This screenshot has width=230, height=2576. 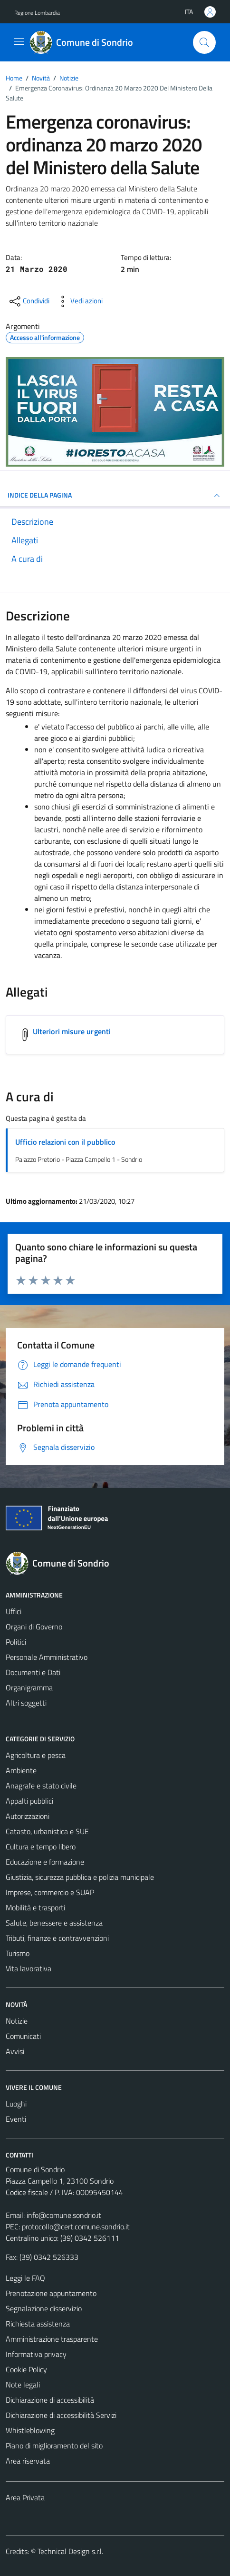 I want to click on protocollo@cert.comune.sondrio.it, so click(x=76, y=2226).